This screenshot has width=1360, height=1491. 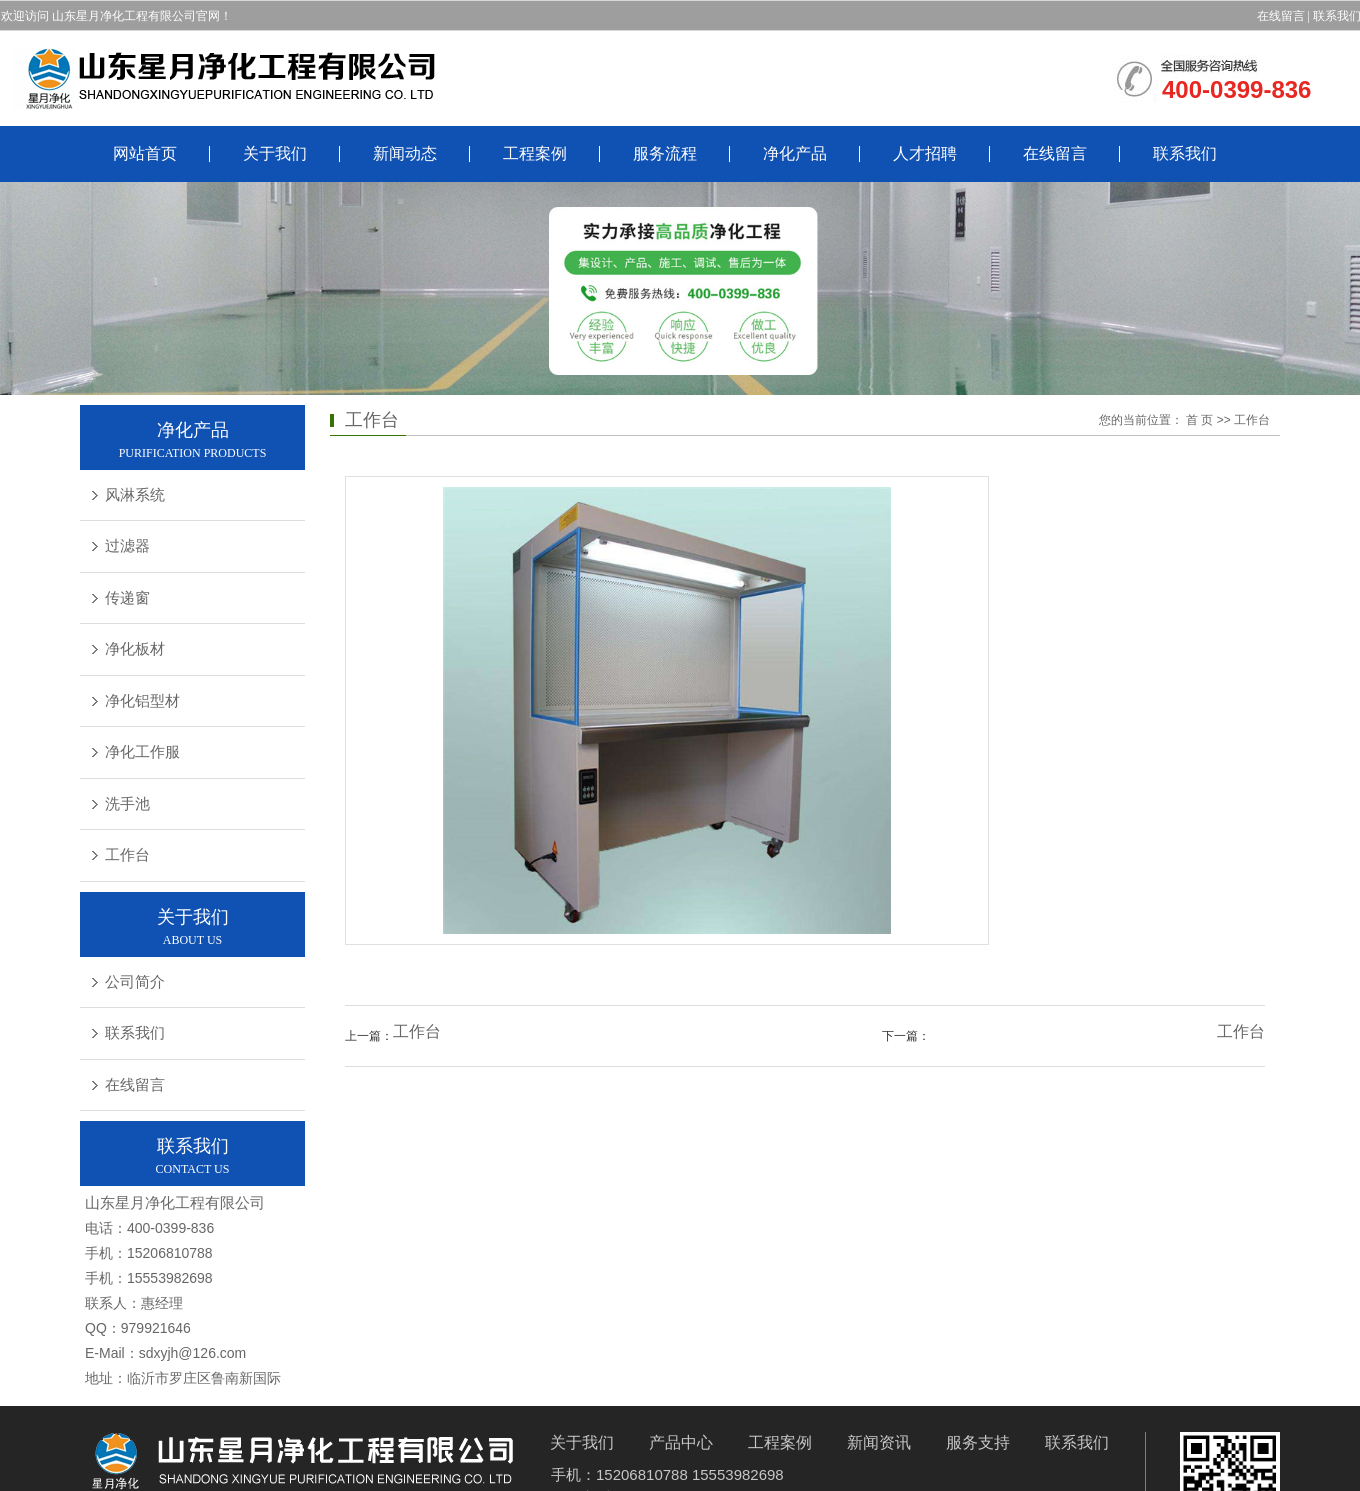 I want to click on 产品中心, so click(x=681, y=1442).